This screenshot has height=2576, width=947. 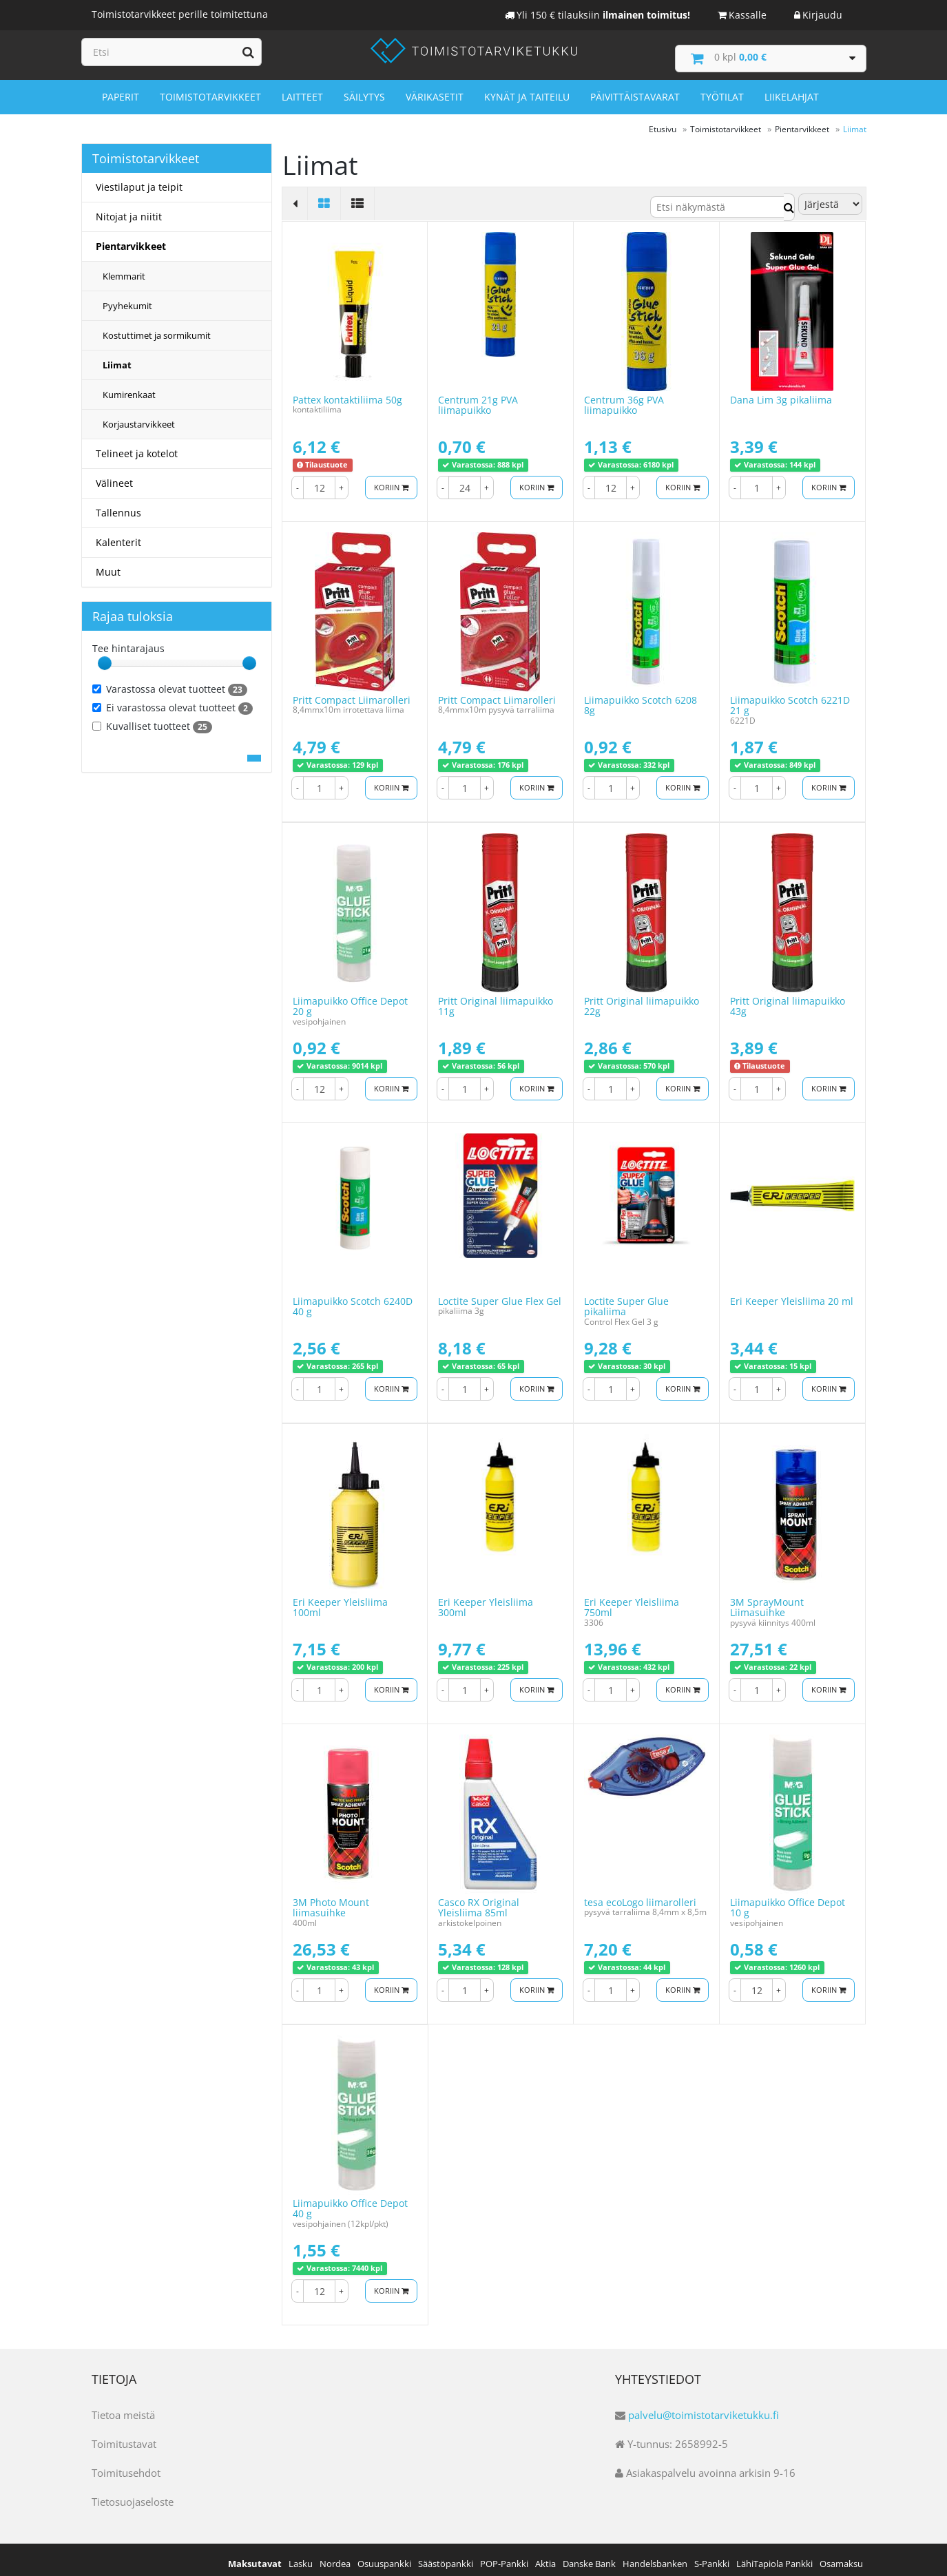 I want to click on Liikelahjat, so click(x=791, y=90).